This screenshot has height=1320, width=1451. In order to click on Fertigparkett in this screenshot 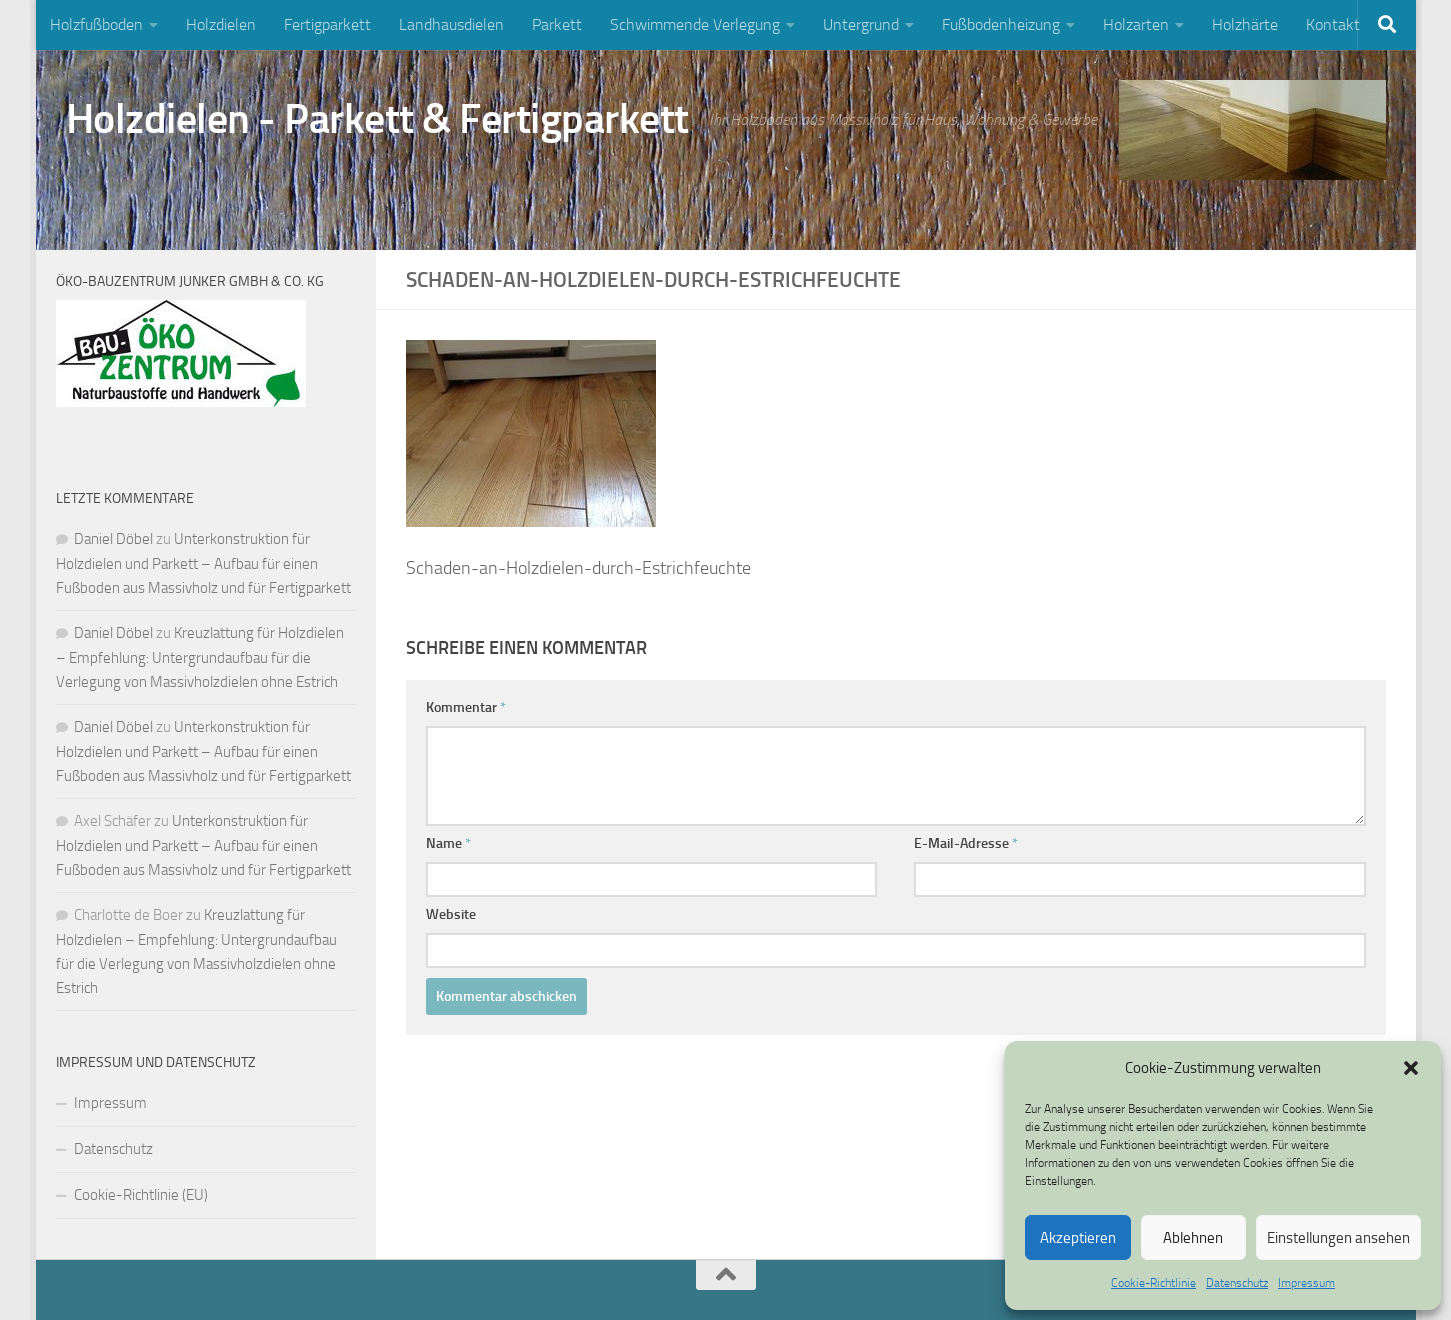, I will do `click(327, 24)`.